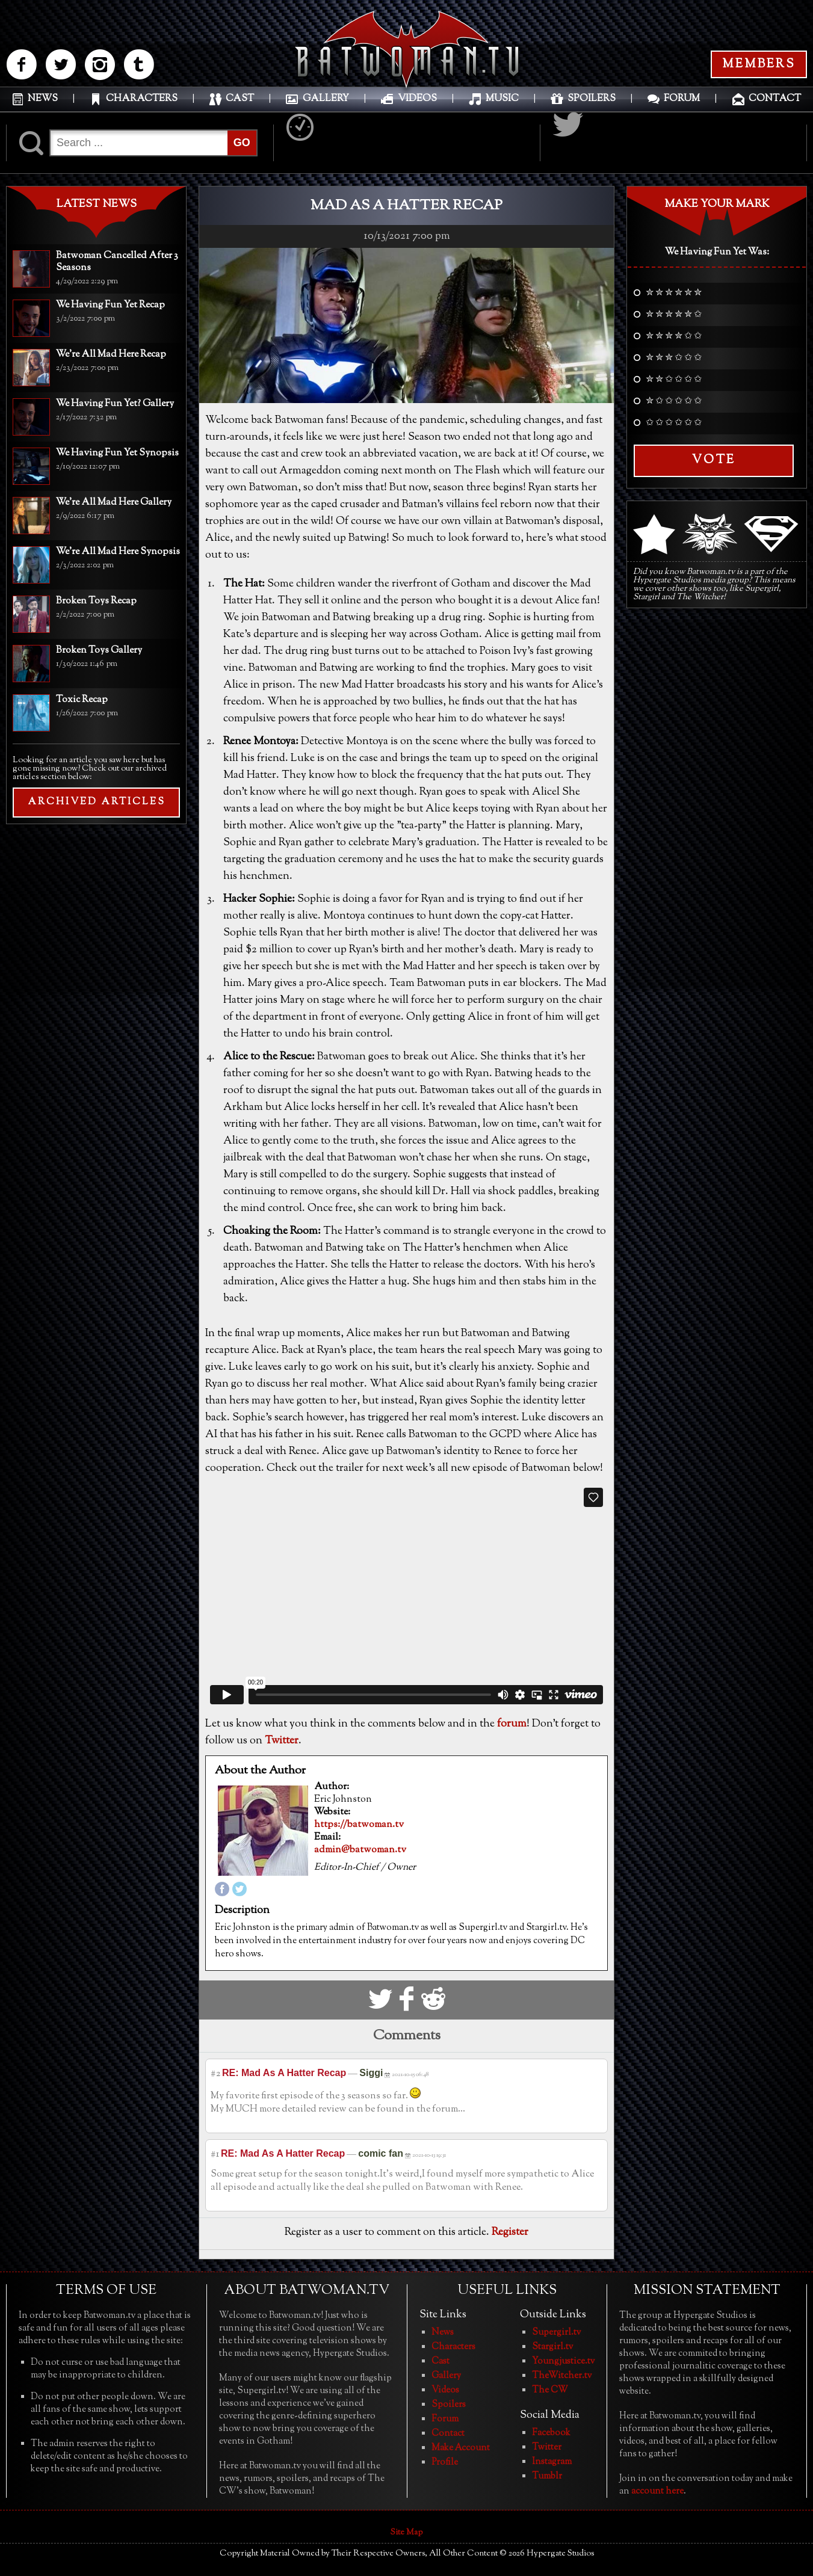  Describe the element at coordinates (448, 2405) in the screenshot. I see `Spoilers` at that location.